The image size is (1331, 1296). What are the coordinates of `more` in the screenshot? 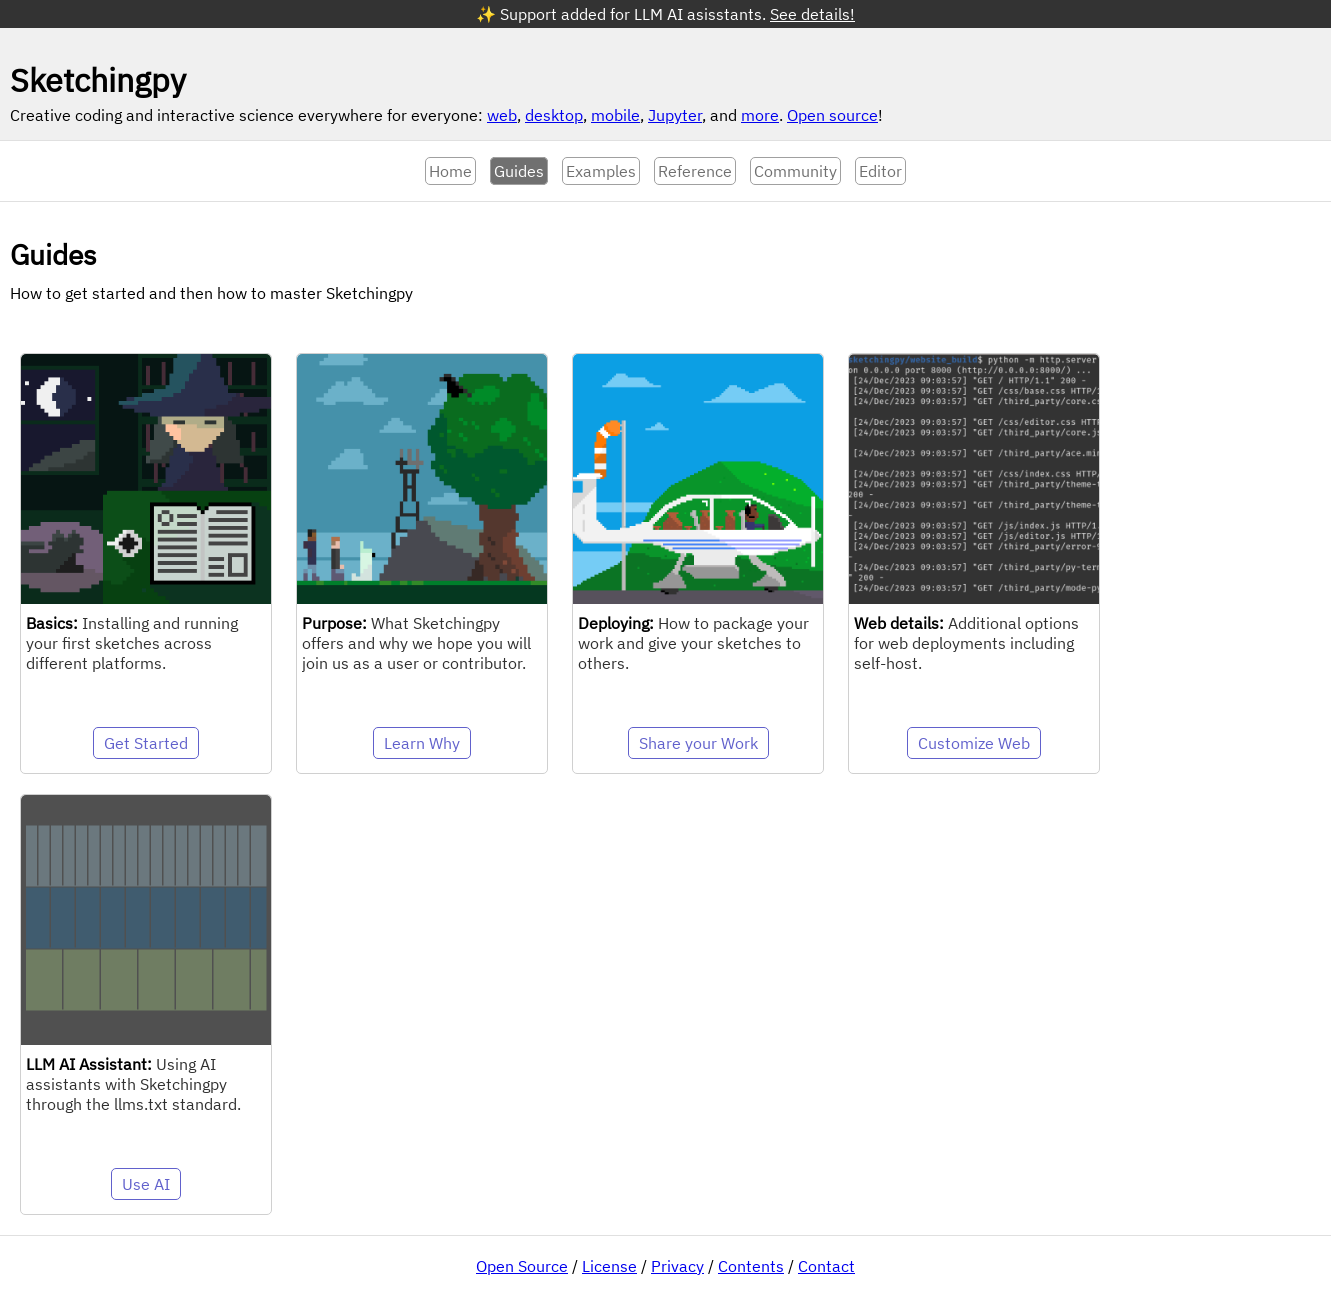 It's located at (760, 115).